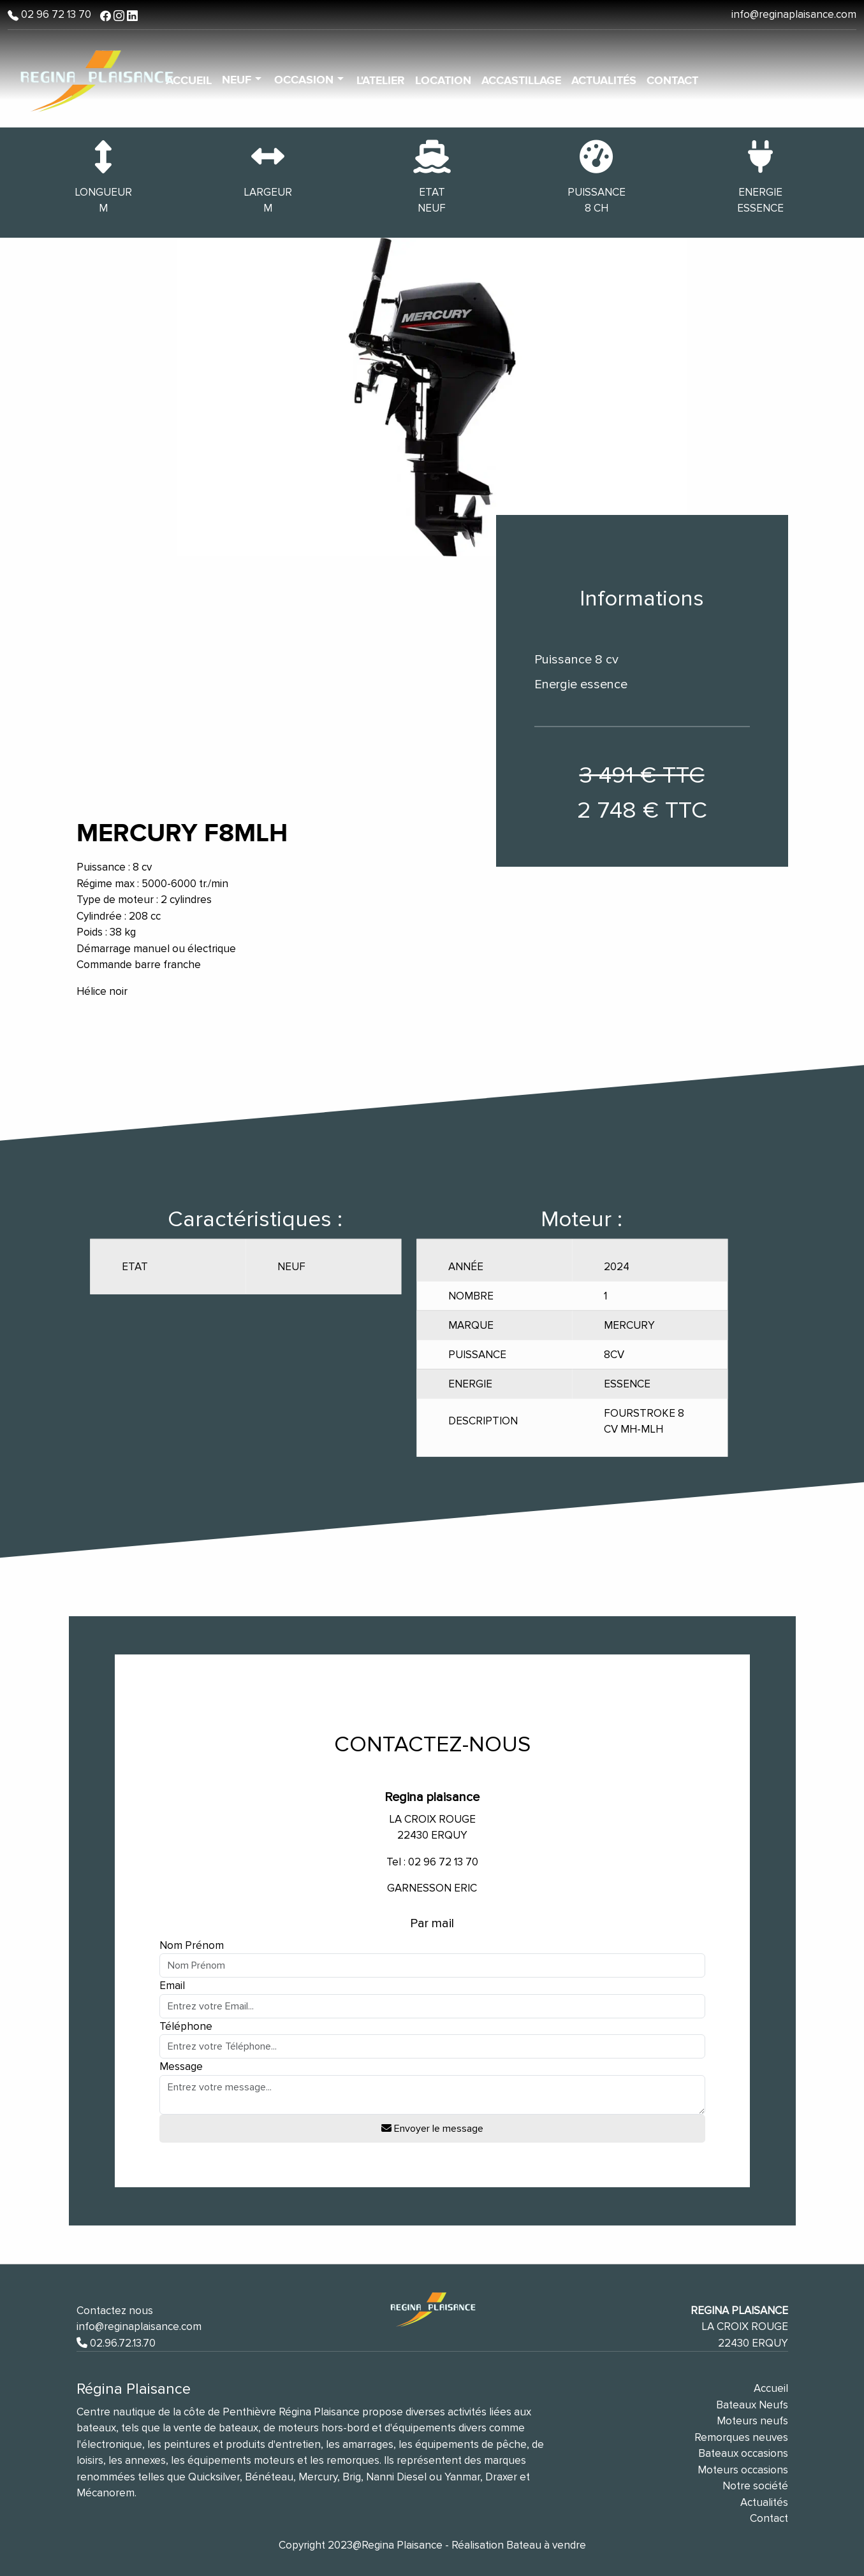 This screenshot has width=864, height=2576. I want to click on Moteurs neufs, so click(752, 2421).